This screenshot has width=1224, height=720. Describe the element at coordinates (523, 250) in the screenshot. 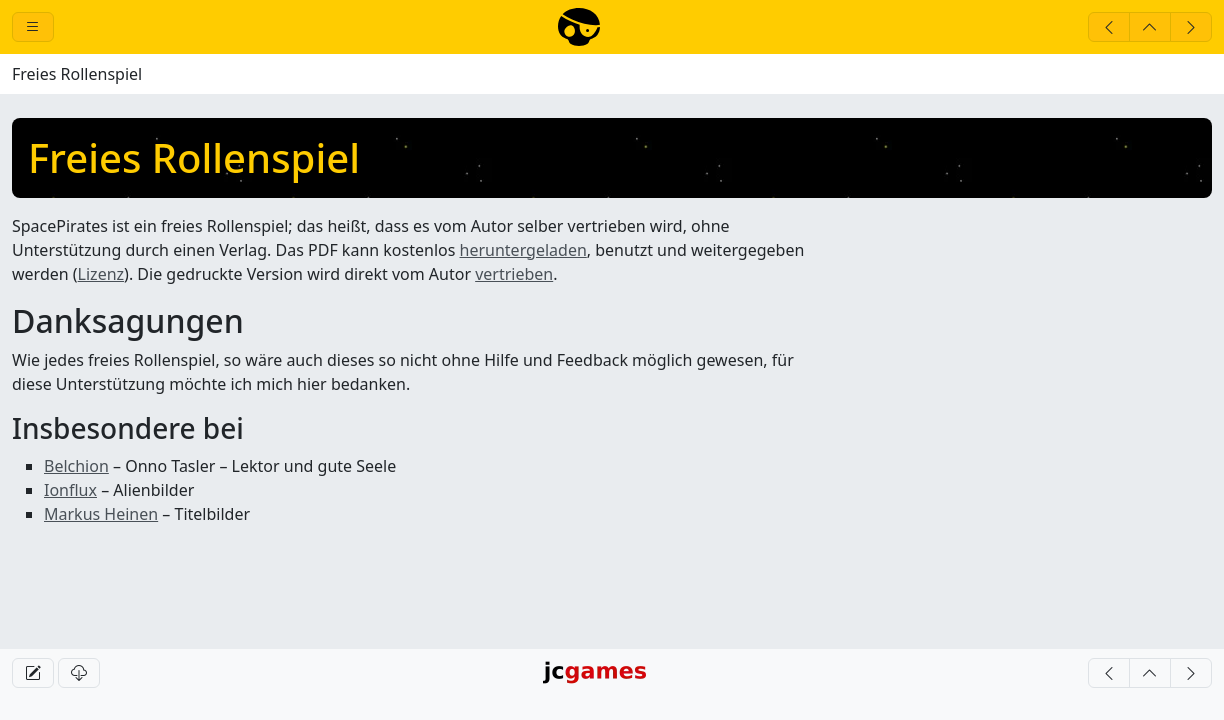

I see `heruntergeladen` at that location.